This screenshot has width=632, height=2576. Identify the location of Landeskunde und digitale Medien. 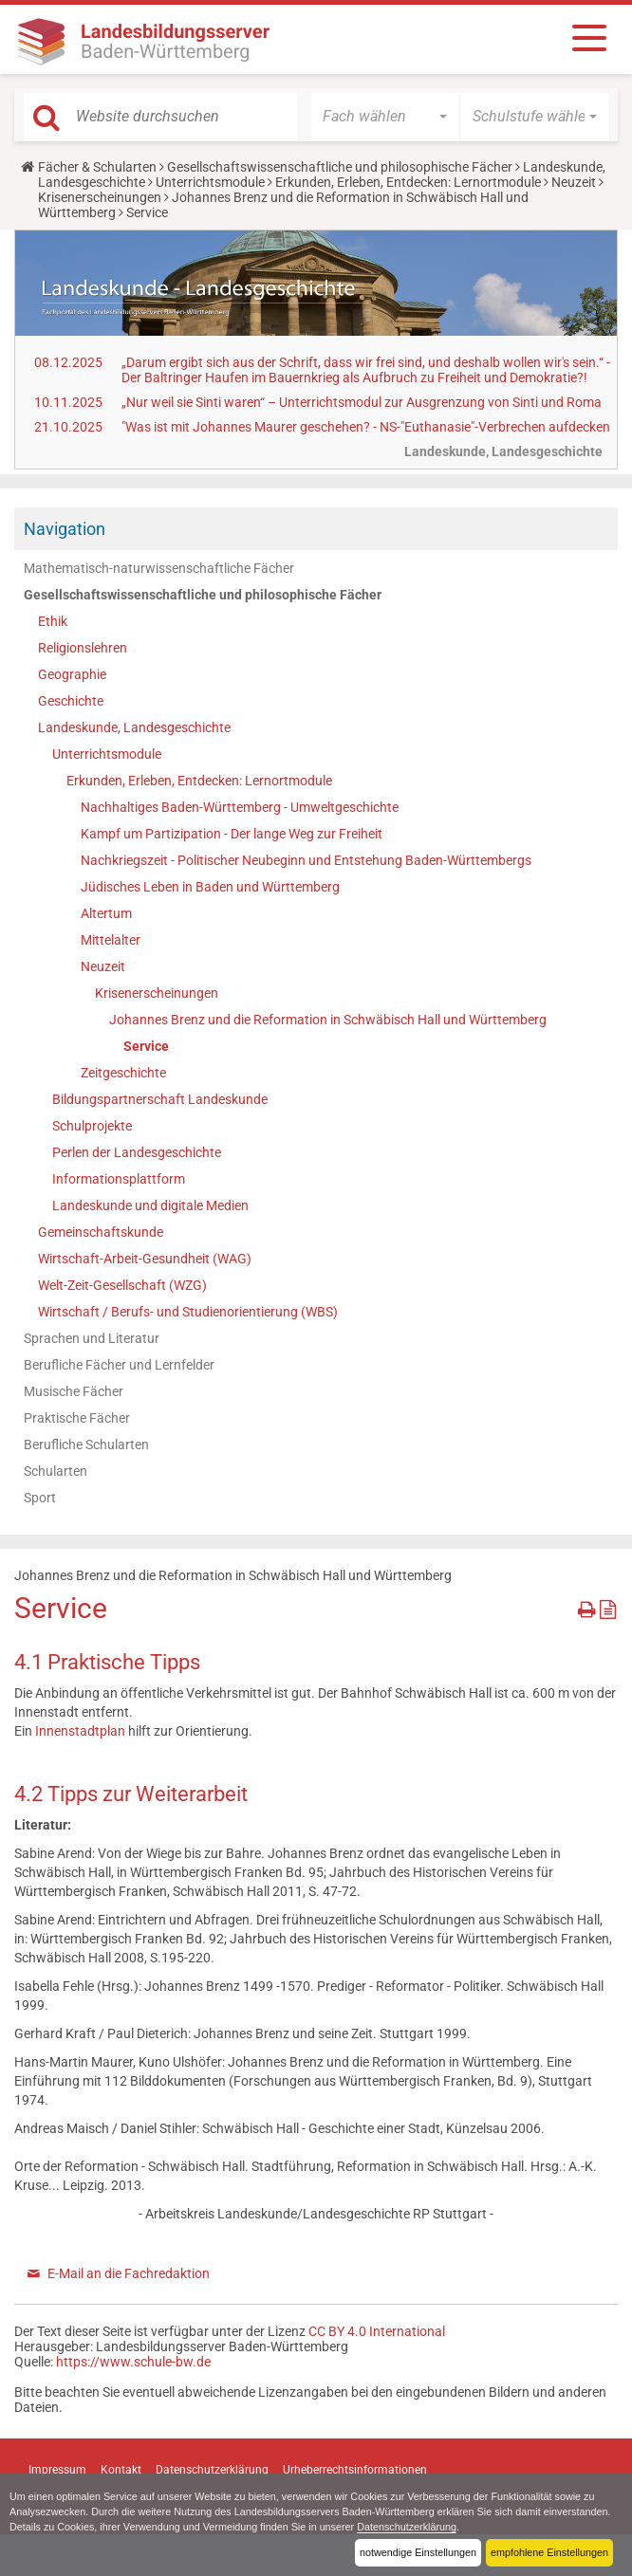
(150, 1205).